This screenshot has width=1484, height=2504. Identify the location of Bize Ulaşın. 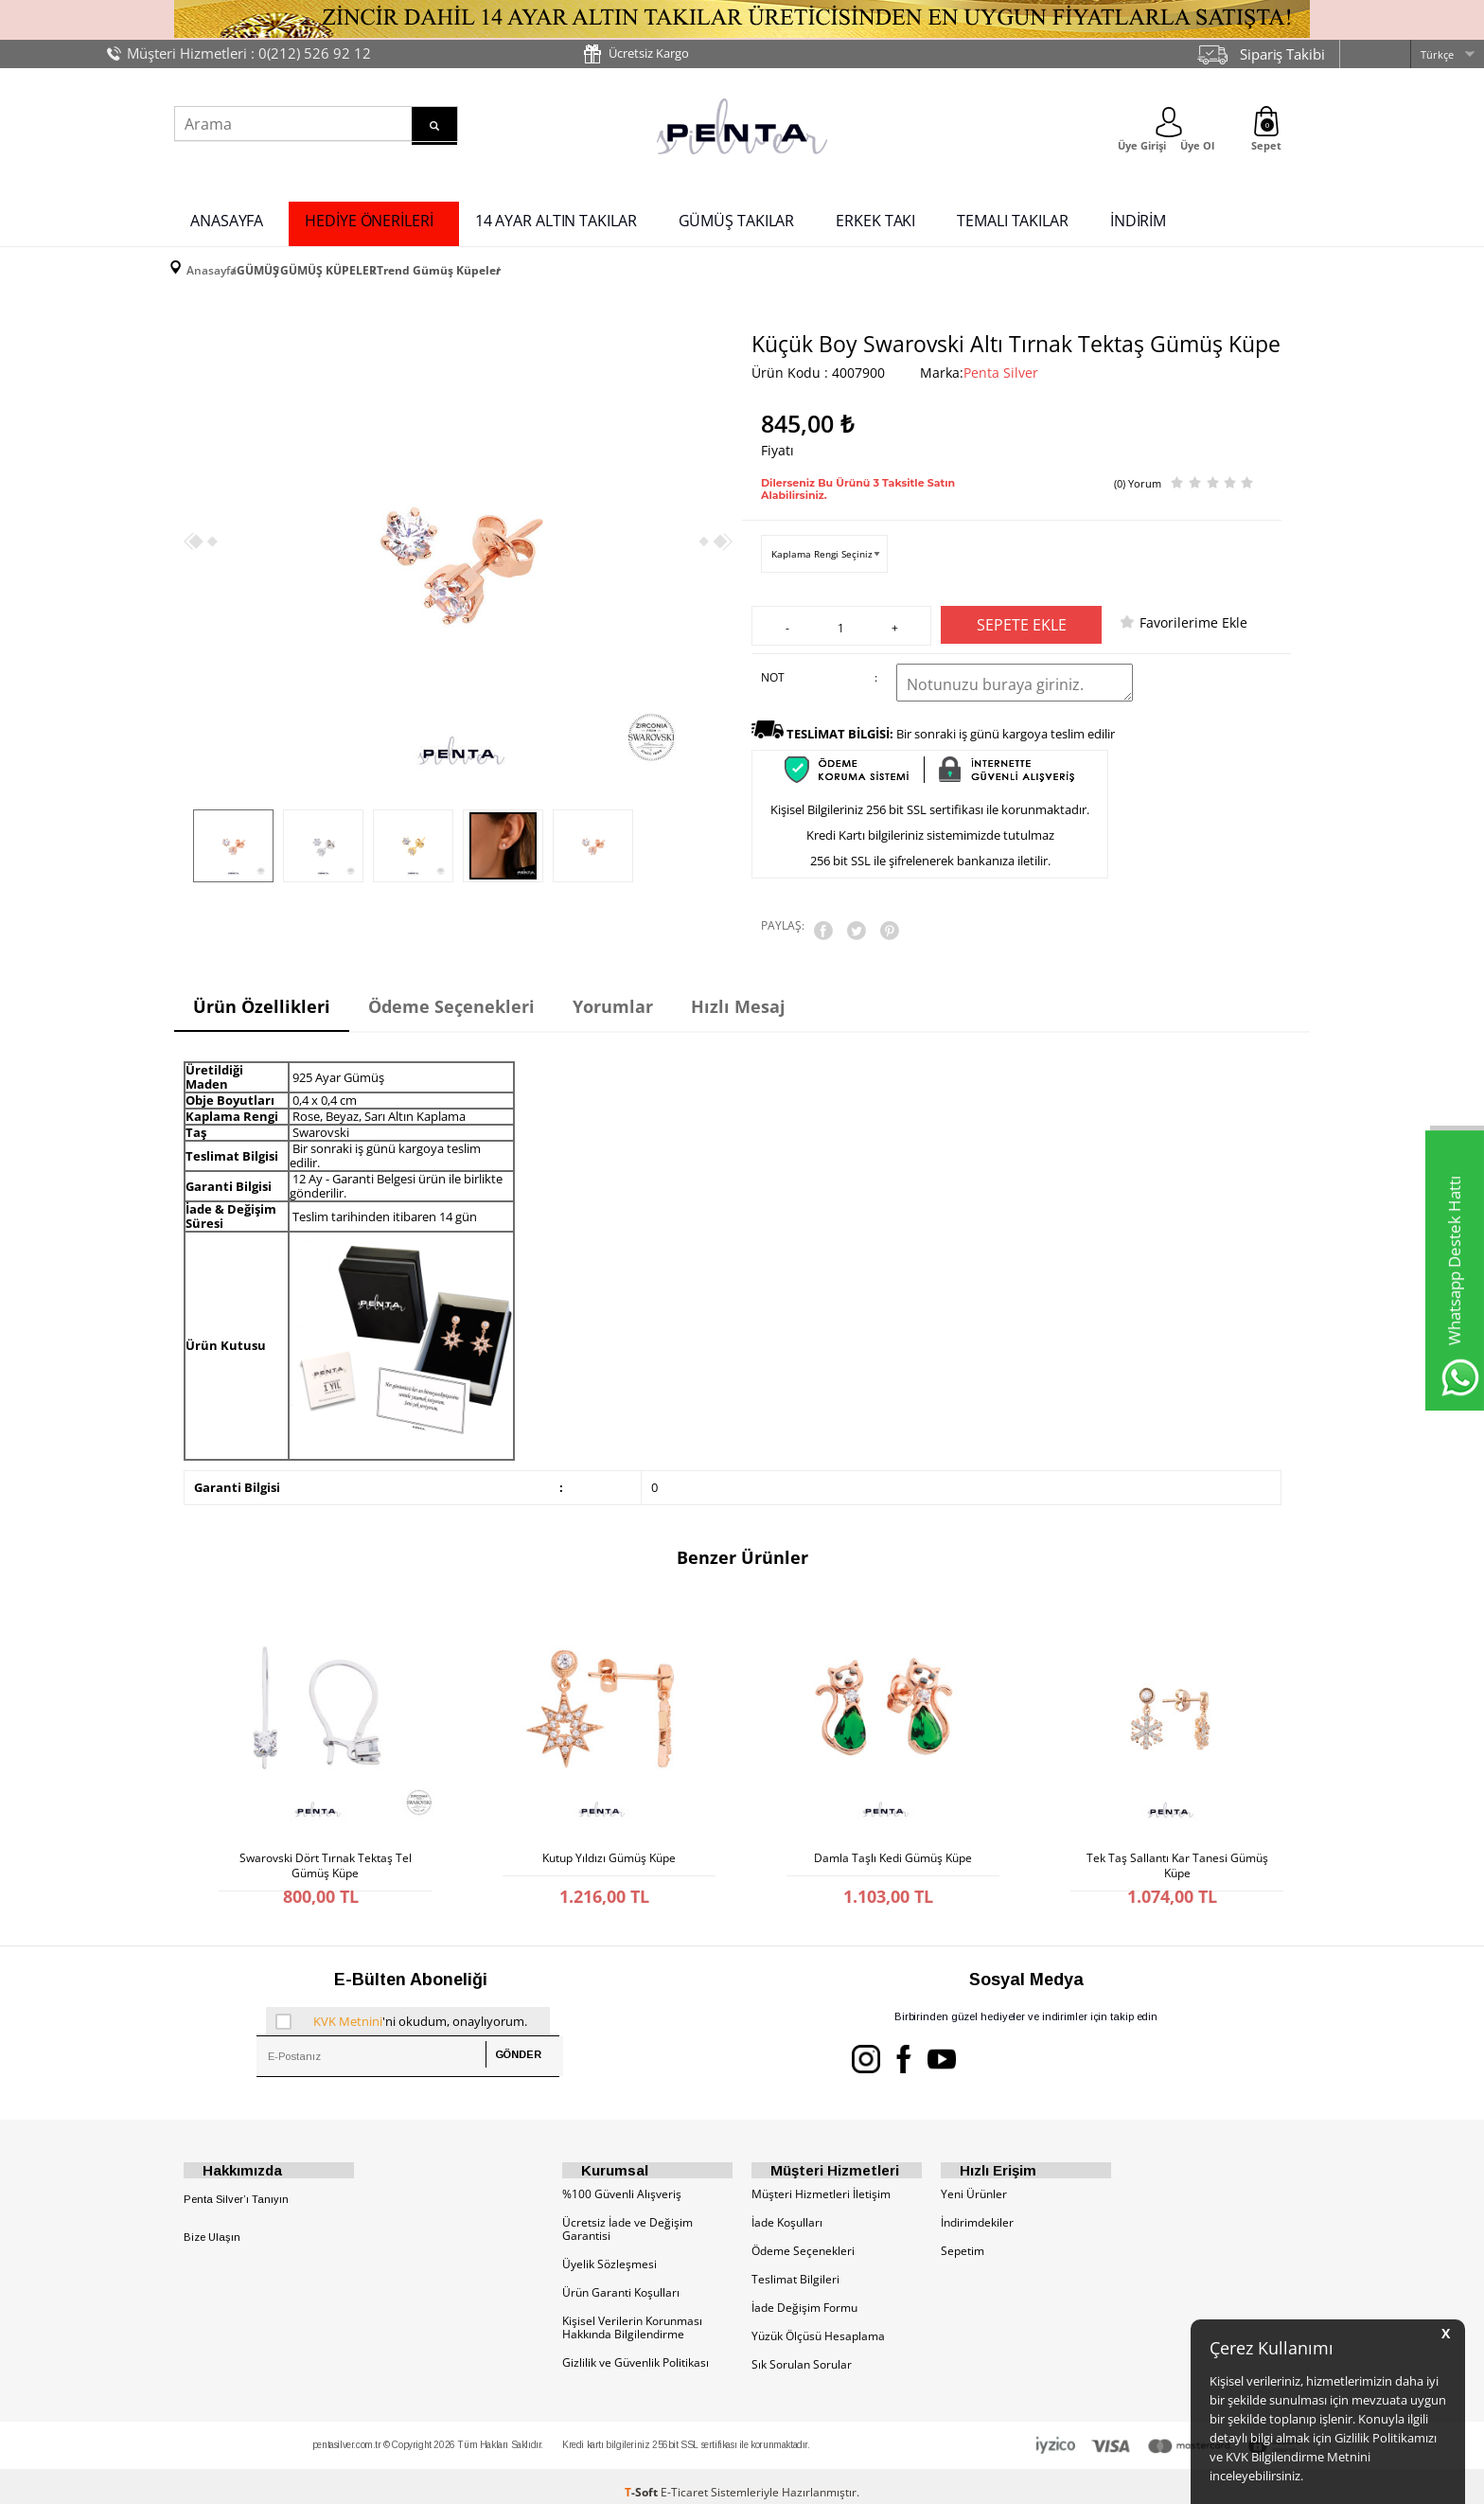
(212, 2225).